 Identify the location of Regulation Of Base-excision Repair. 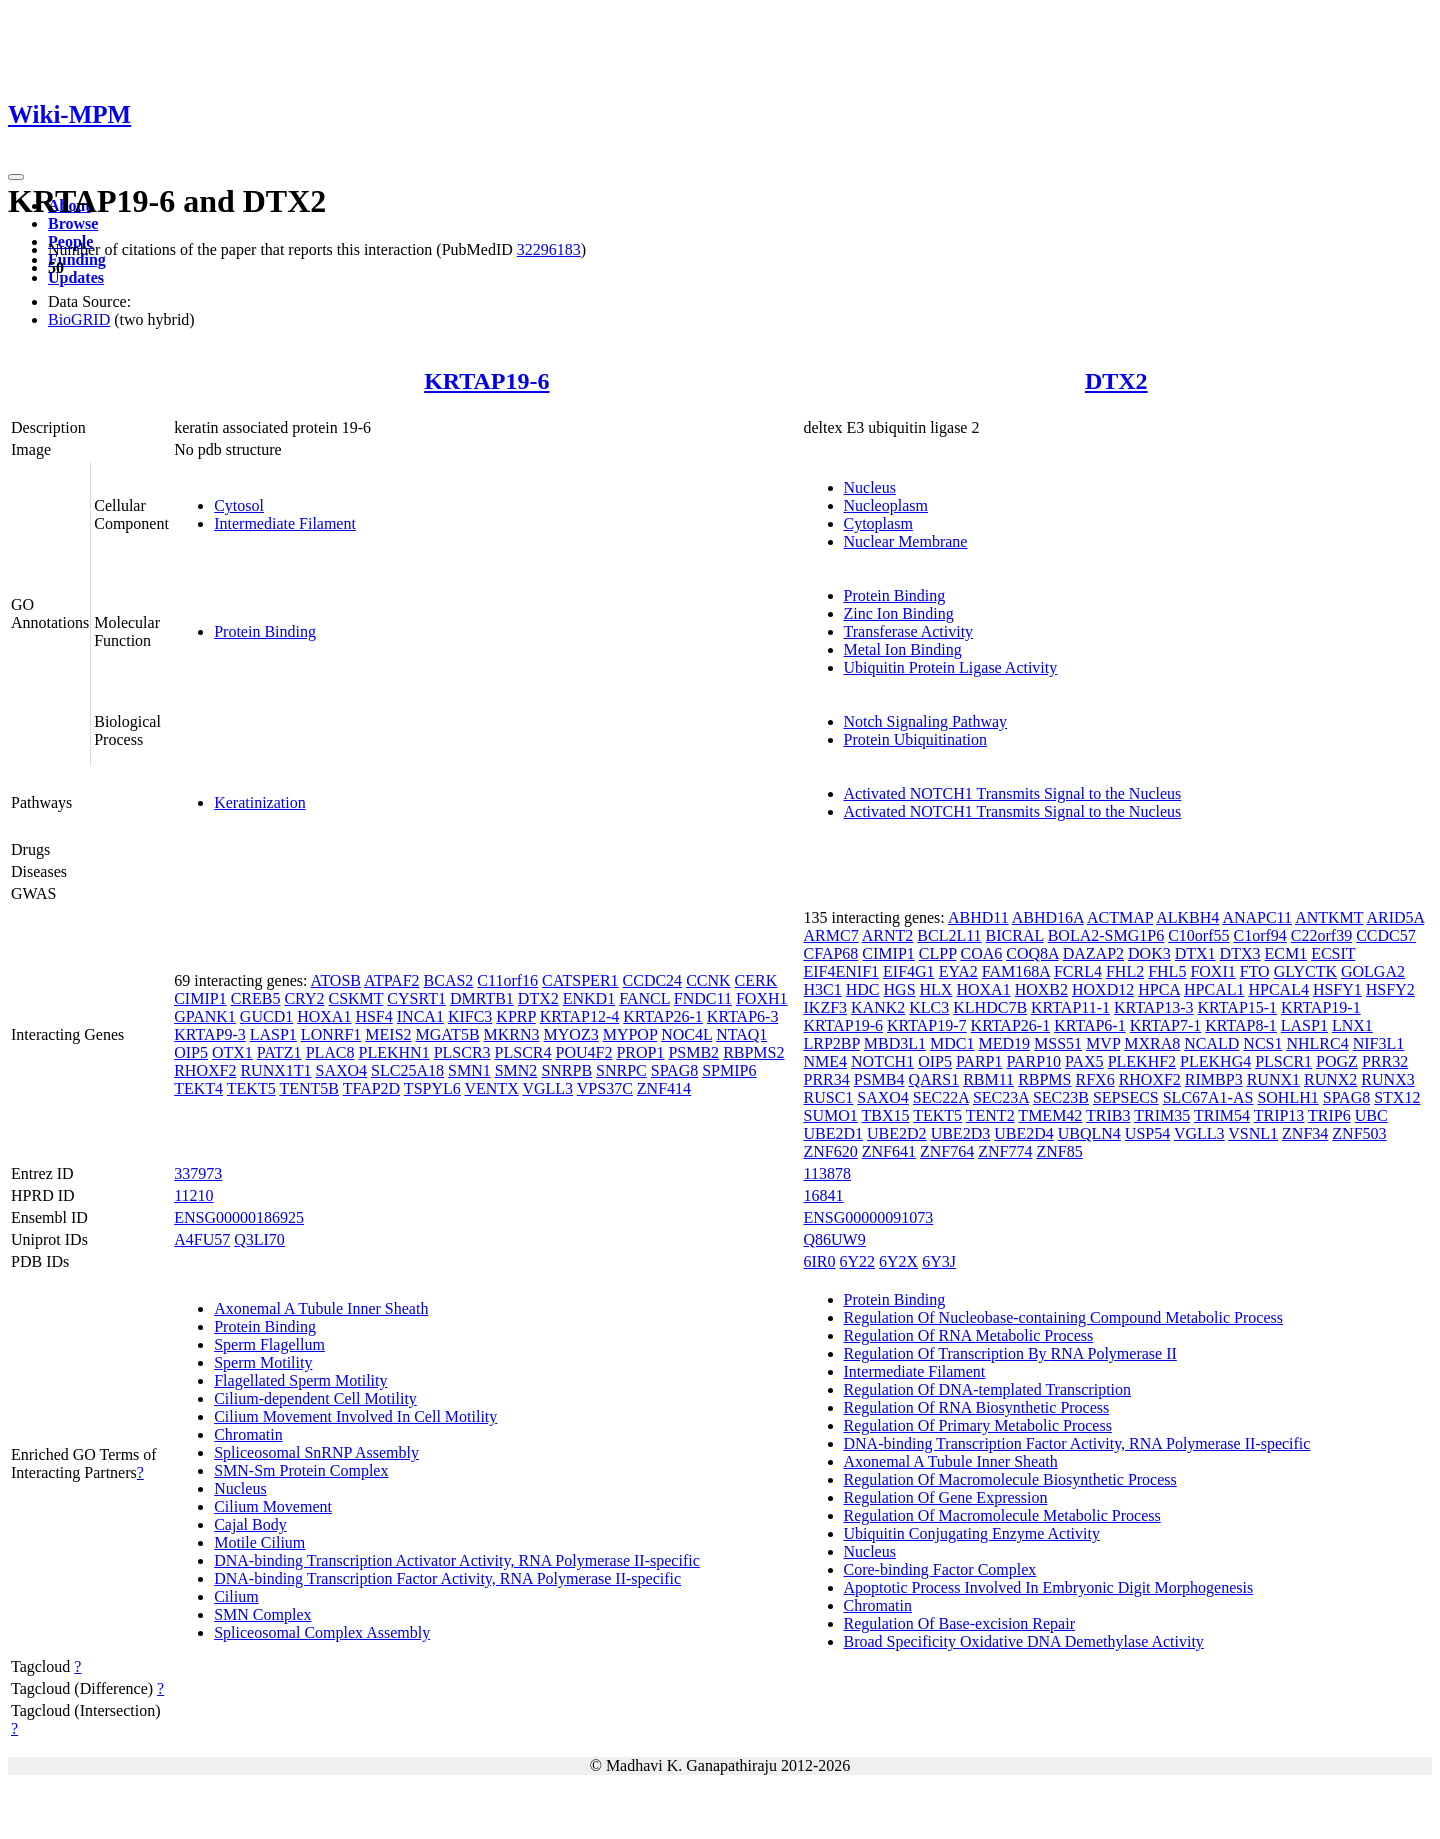
(960, 1623).